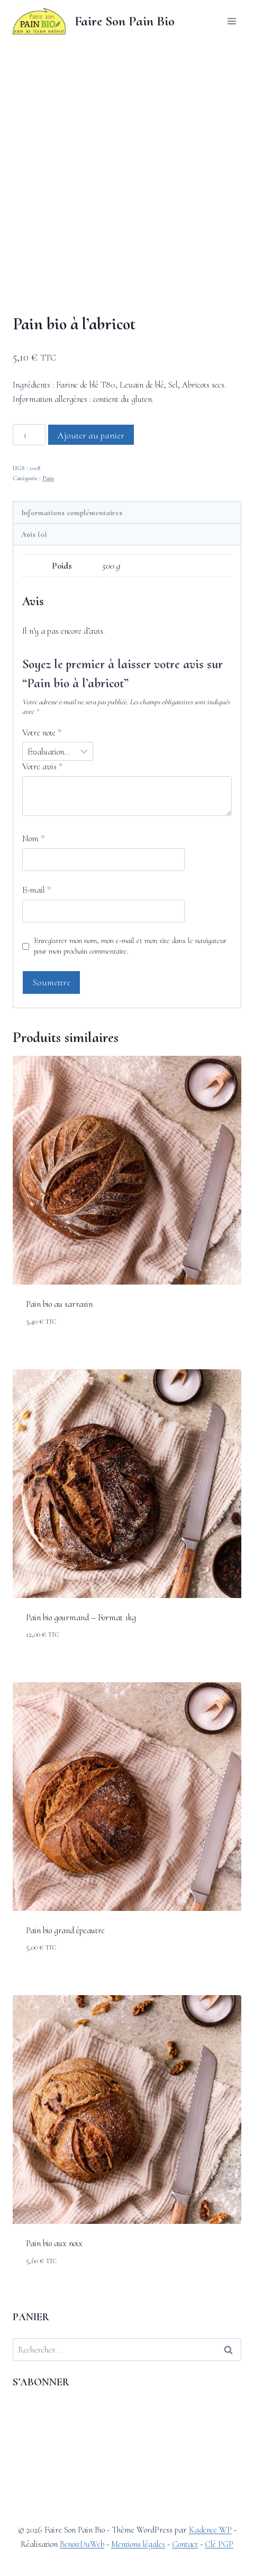 This screenshot has height=2576, width=254. I want to click on Enregistrer mon nom, mon e-mail et mon site dans le navigateur pour mon prochain commentaire., so click(130, 1035).